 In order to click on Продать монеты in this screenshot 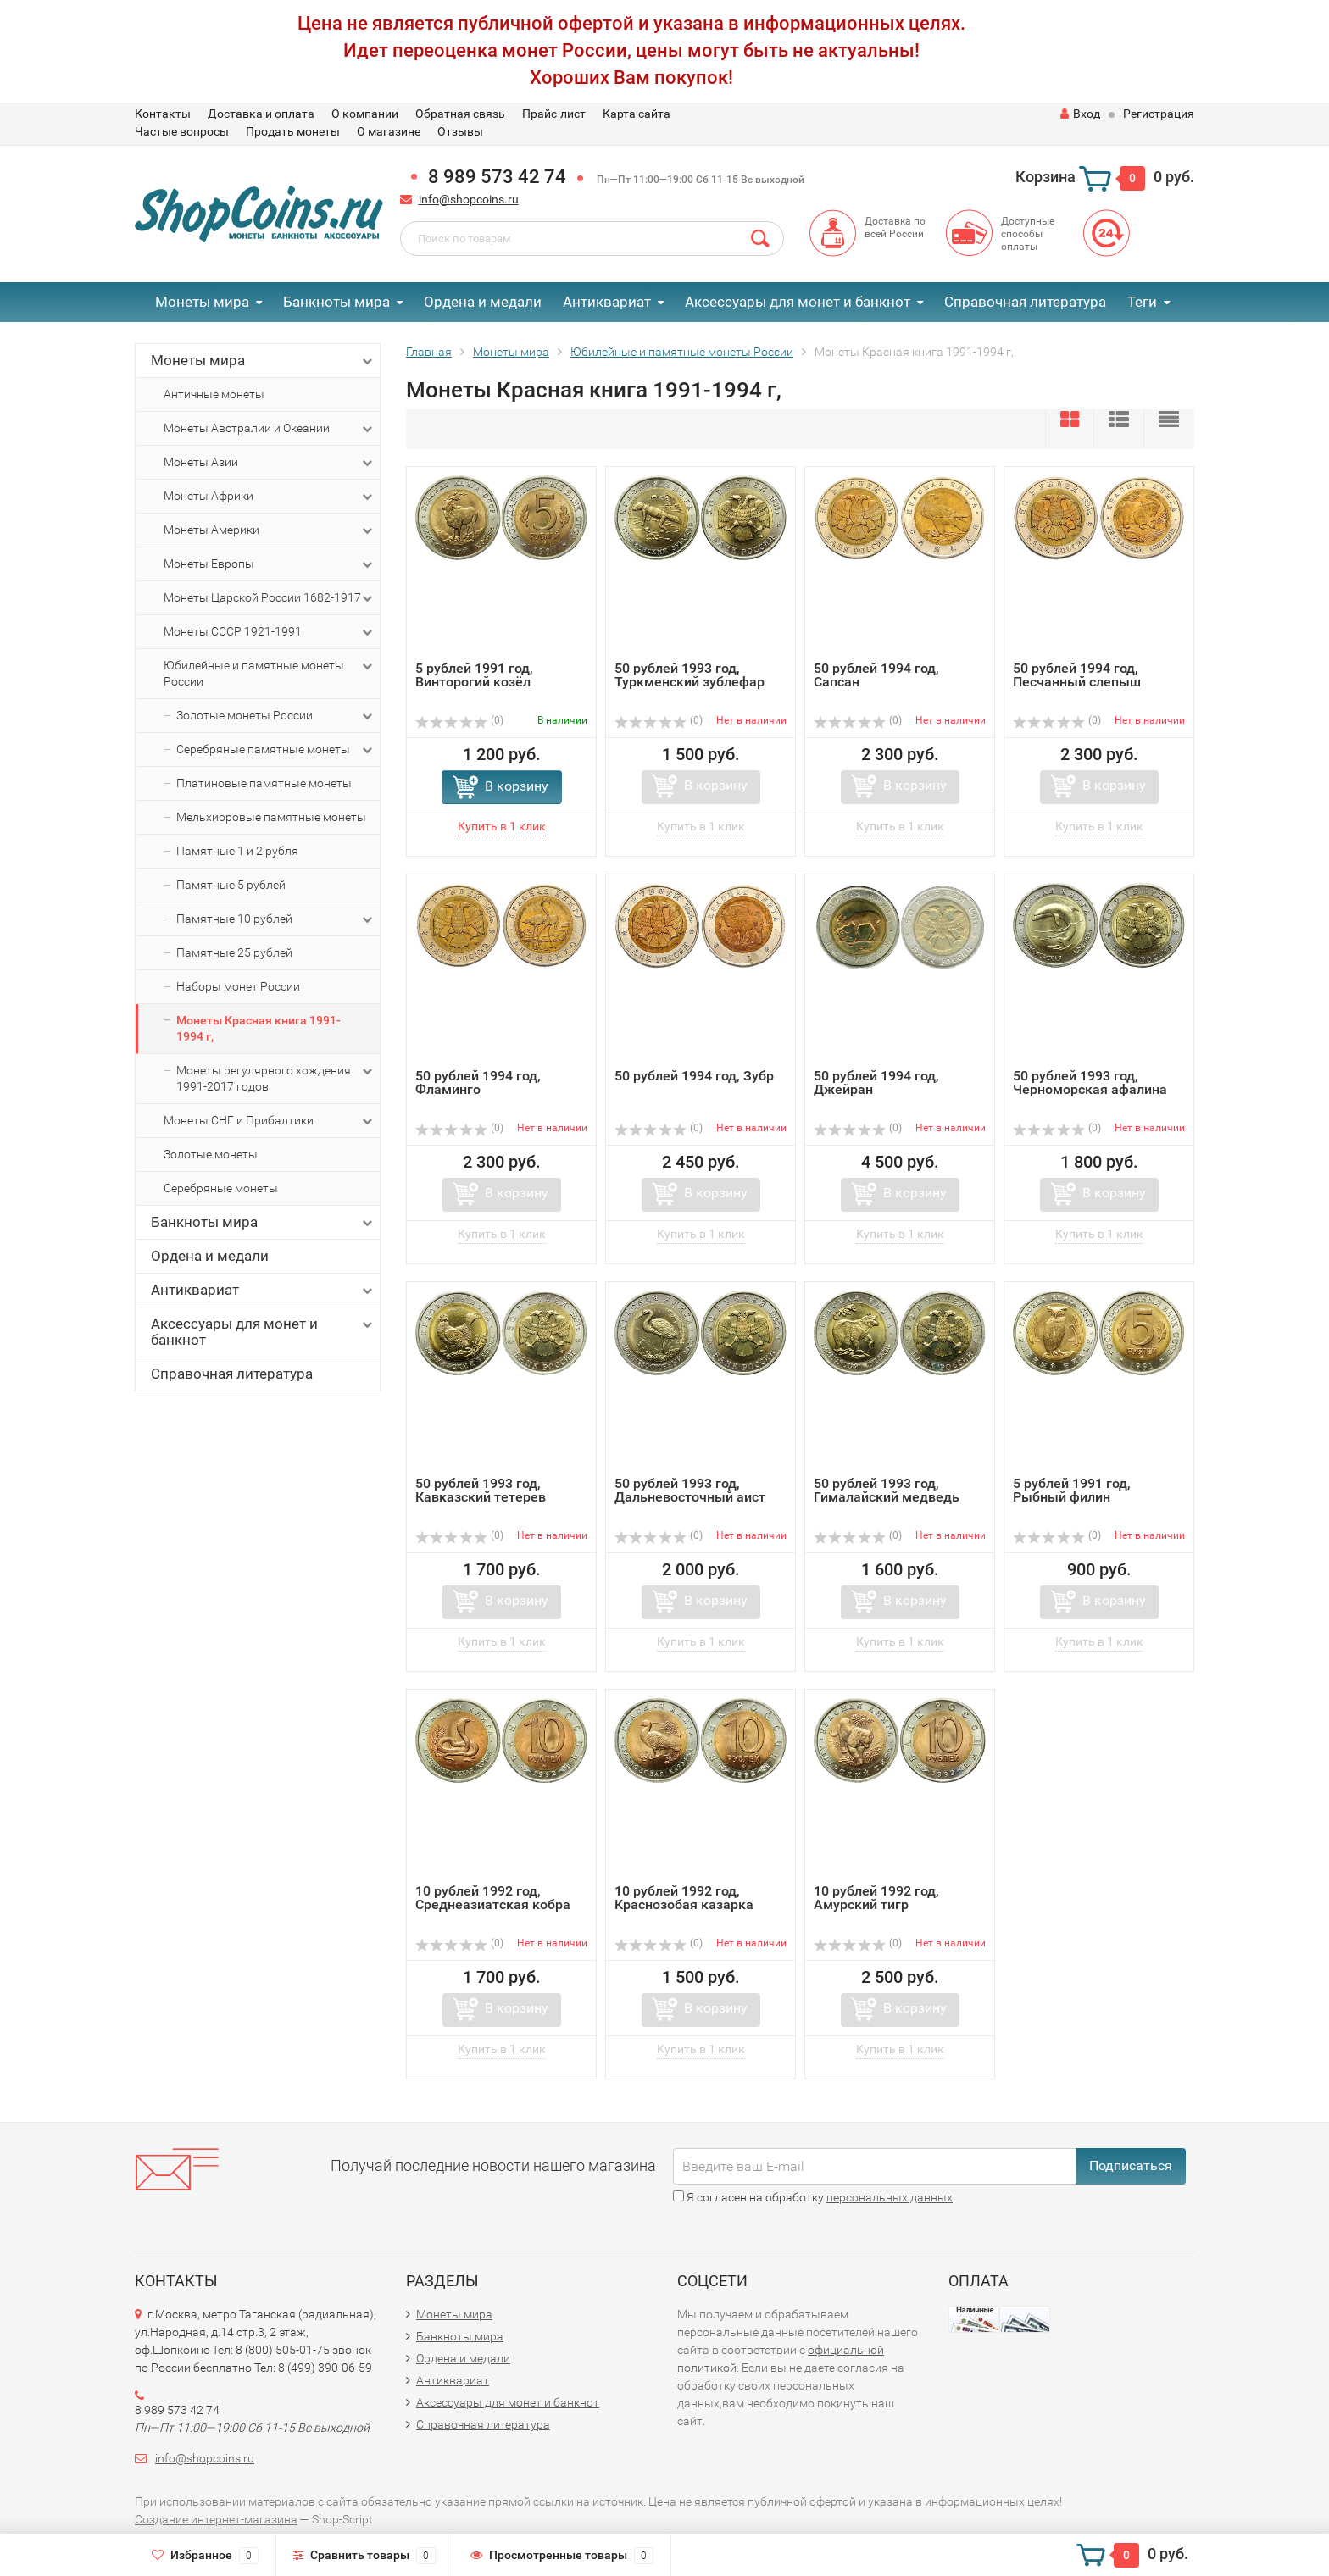, I will do `click(293, 131)`.